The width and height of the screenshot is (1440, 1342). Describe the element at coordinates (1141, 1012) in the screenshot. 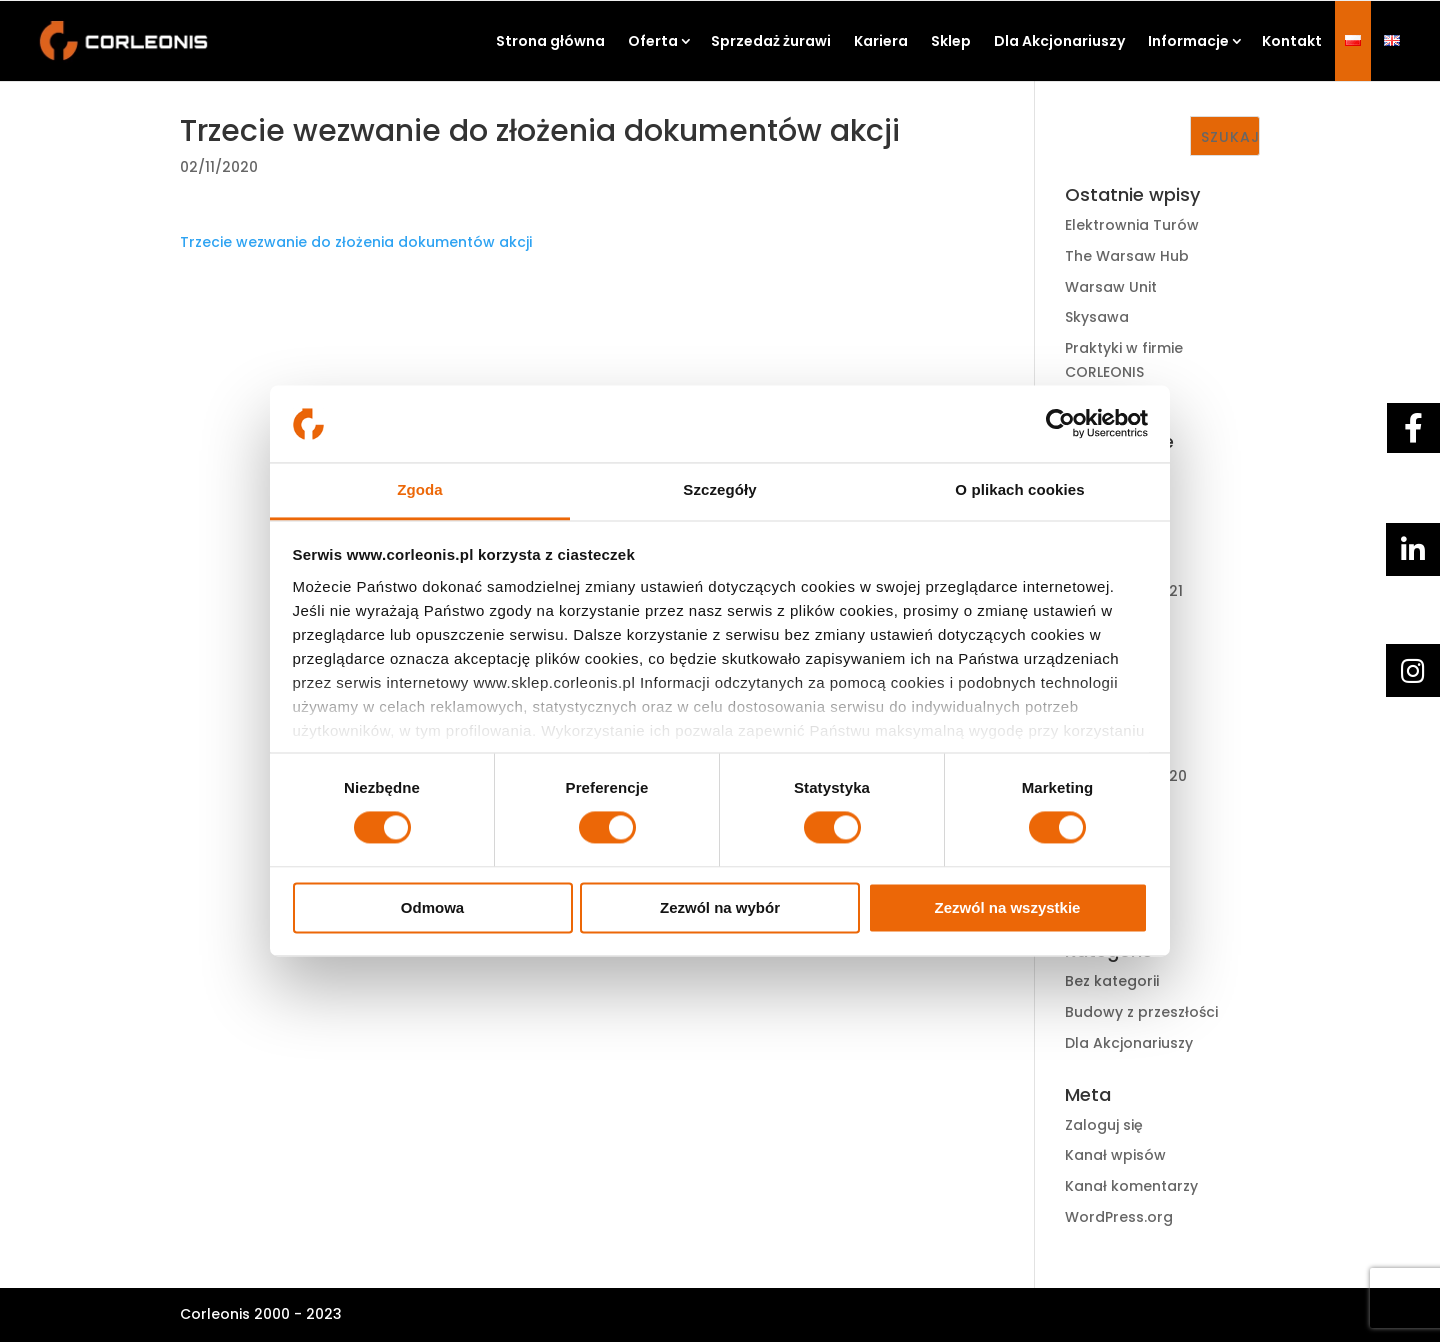

I see `Budowy z przeszłości` at that location.